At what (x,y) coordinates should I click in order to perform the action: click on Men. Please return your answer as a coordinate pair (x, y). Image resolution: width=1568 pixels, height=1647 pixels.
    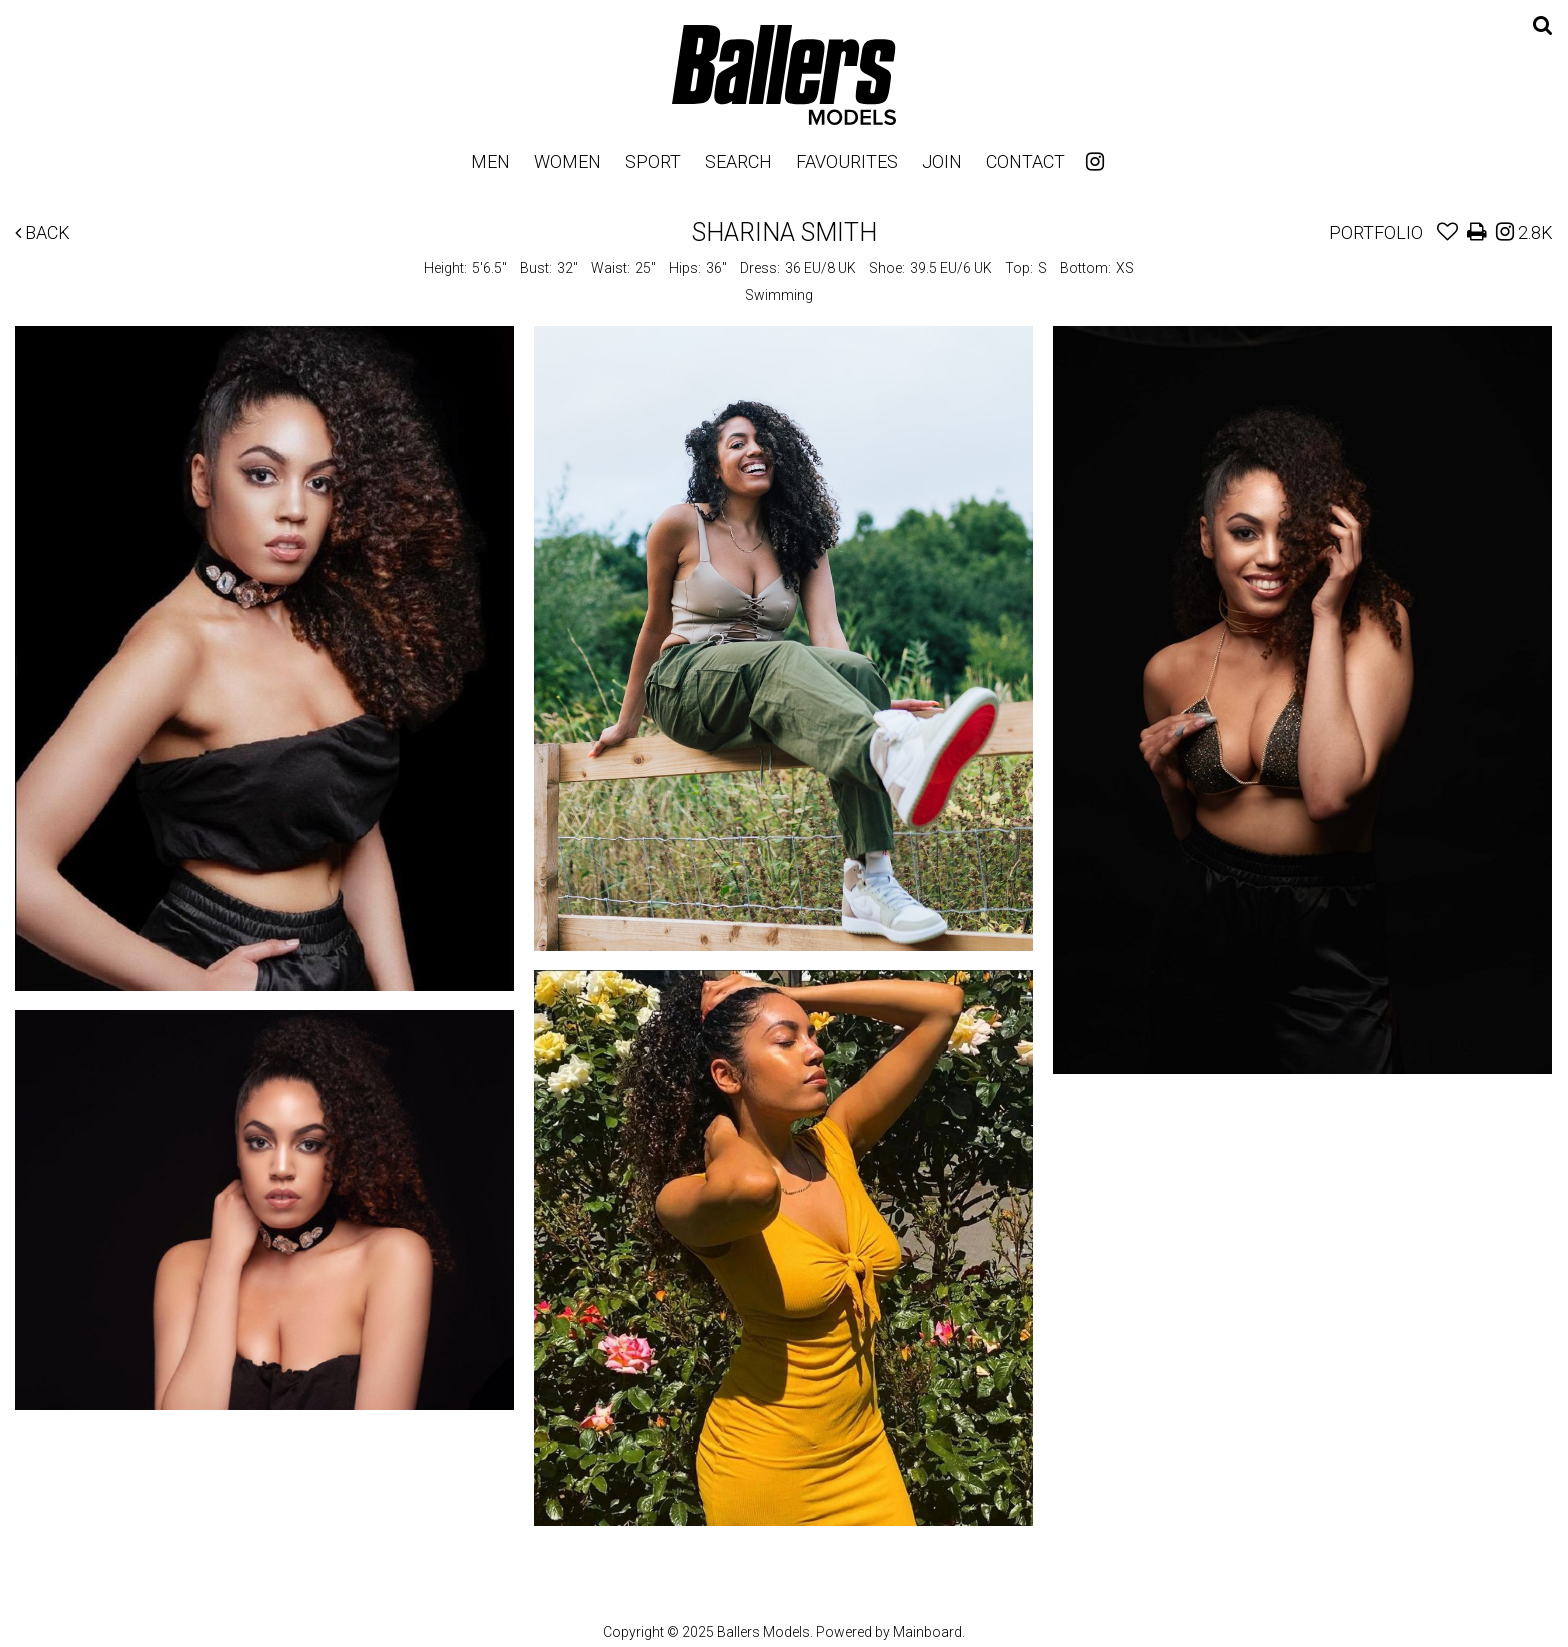
    Looking at the image, I should click on (490, 161).